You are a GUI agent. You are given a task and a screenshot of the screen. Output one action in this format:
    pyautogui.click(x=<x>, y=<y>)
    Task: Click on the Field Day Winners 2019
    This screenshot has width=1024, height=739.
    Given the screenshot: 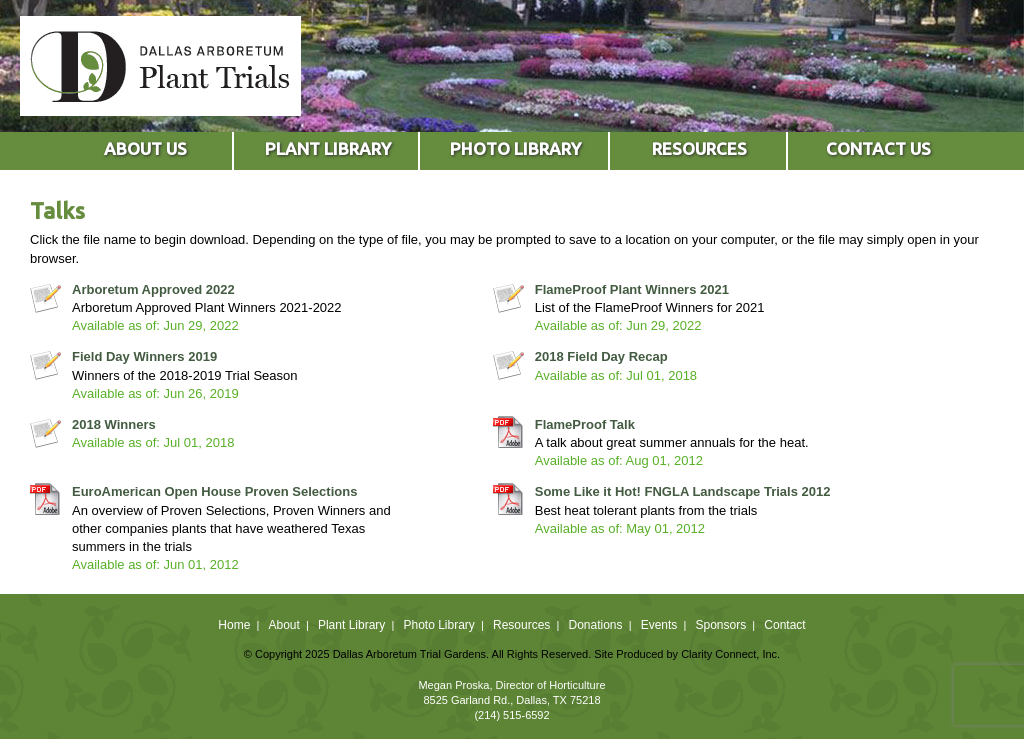 What is the action you would take?
    pyautogui.click(x=144, y=356)
    